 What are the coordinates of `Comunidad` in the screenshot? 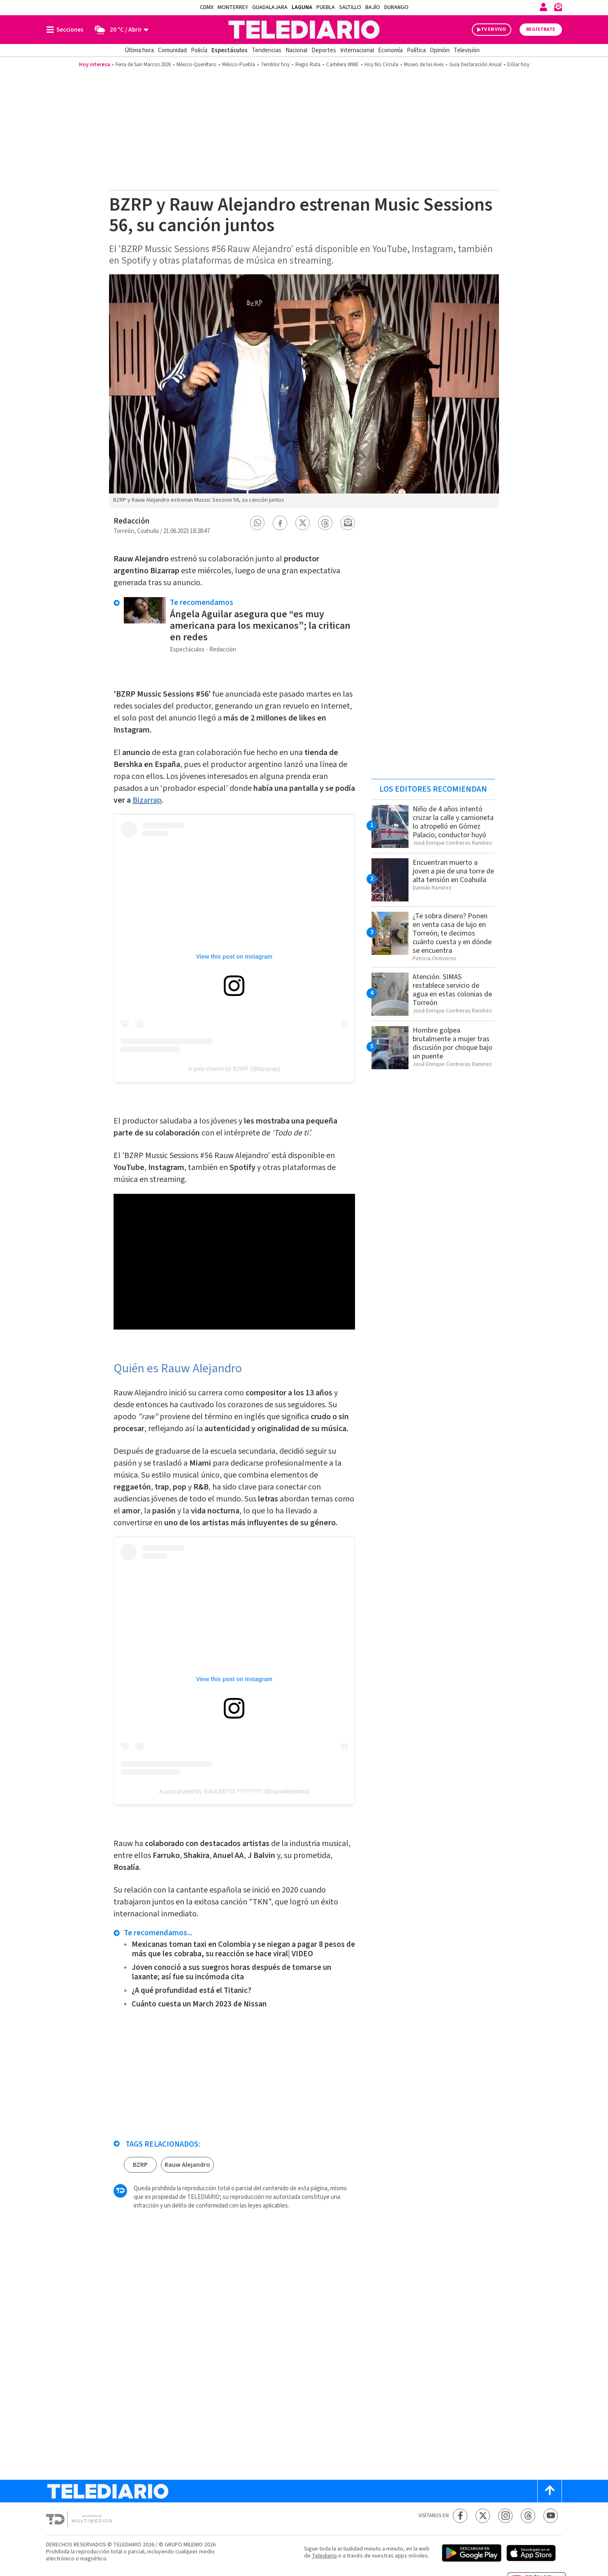 It's located at (172, 50).